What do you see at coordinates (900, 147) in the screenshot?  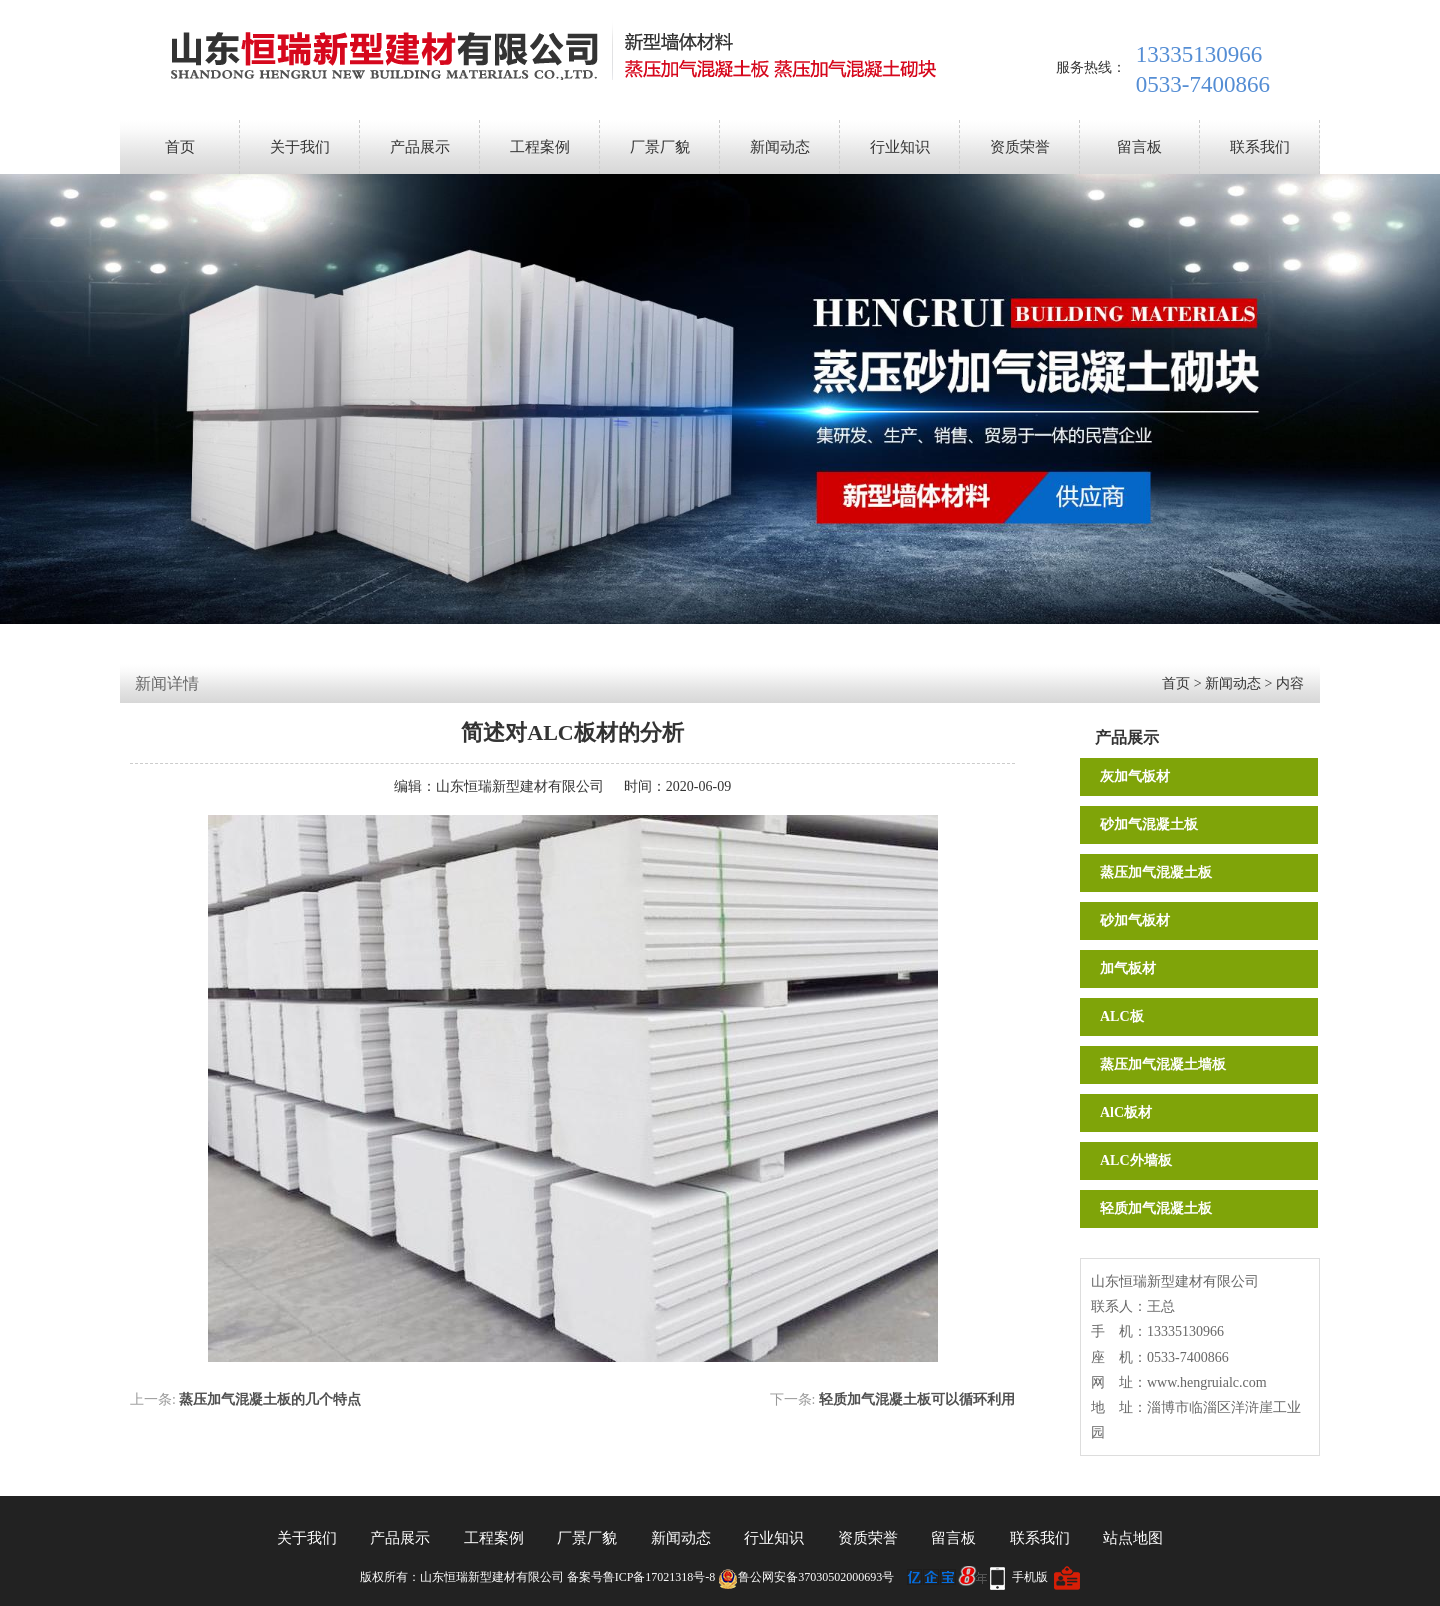 I see `行业知识` at bounding box center [900, 147].